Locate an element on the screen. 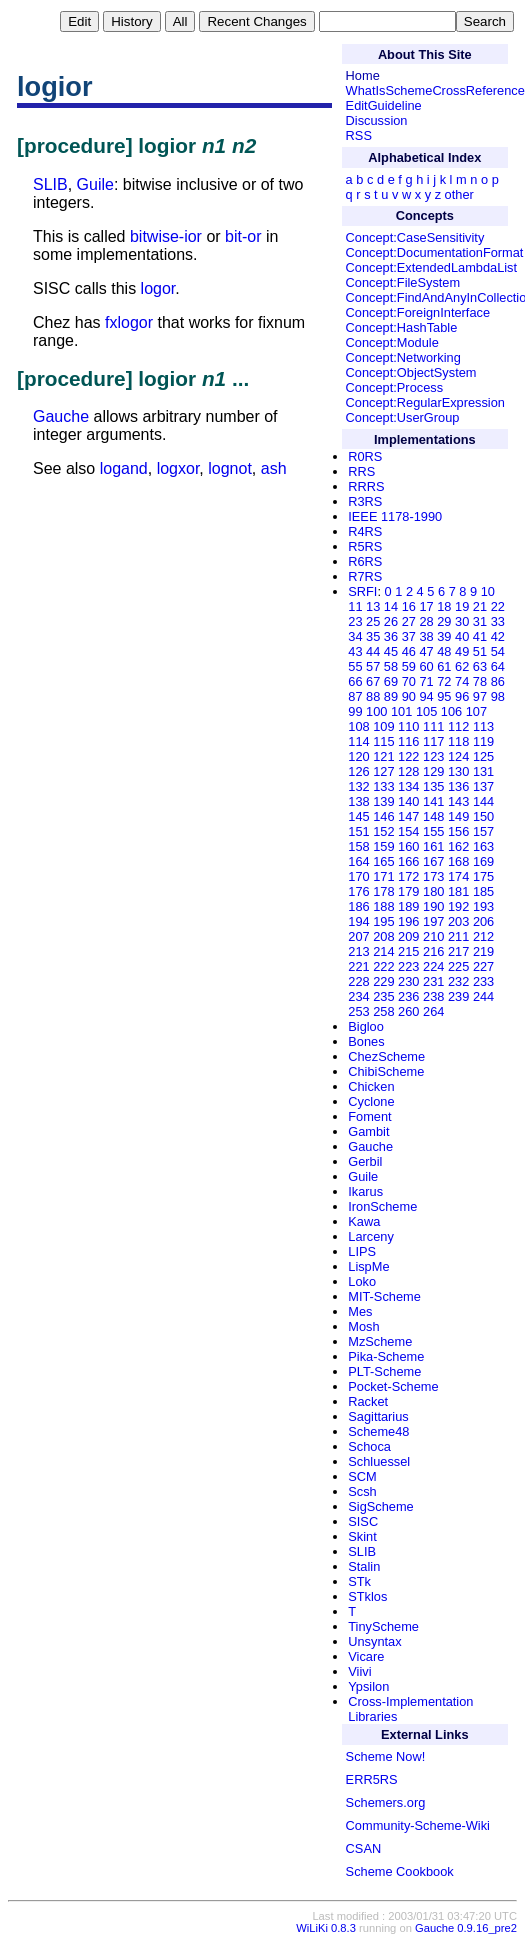 The width and height of the screenshot is (525, 1942). RRRS is located at coordinates (366, 486).